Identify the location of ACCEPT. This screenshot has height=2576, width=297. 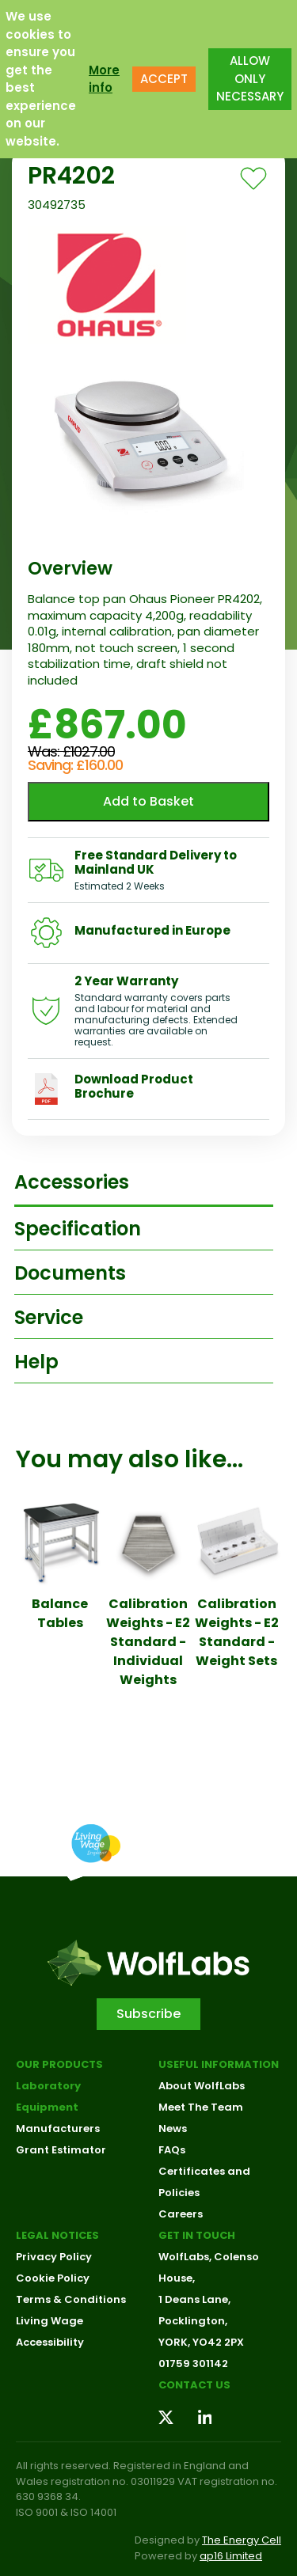
(164, 78).